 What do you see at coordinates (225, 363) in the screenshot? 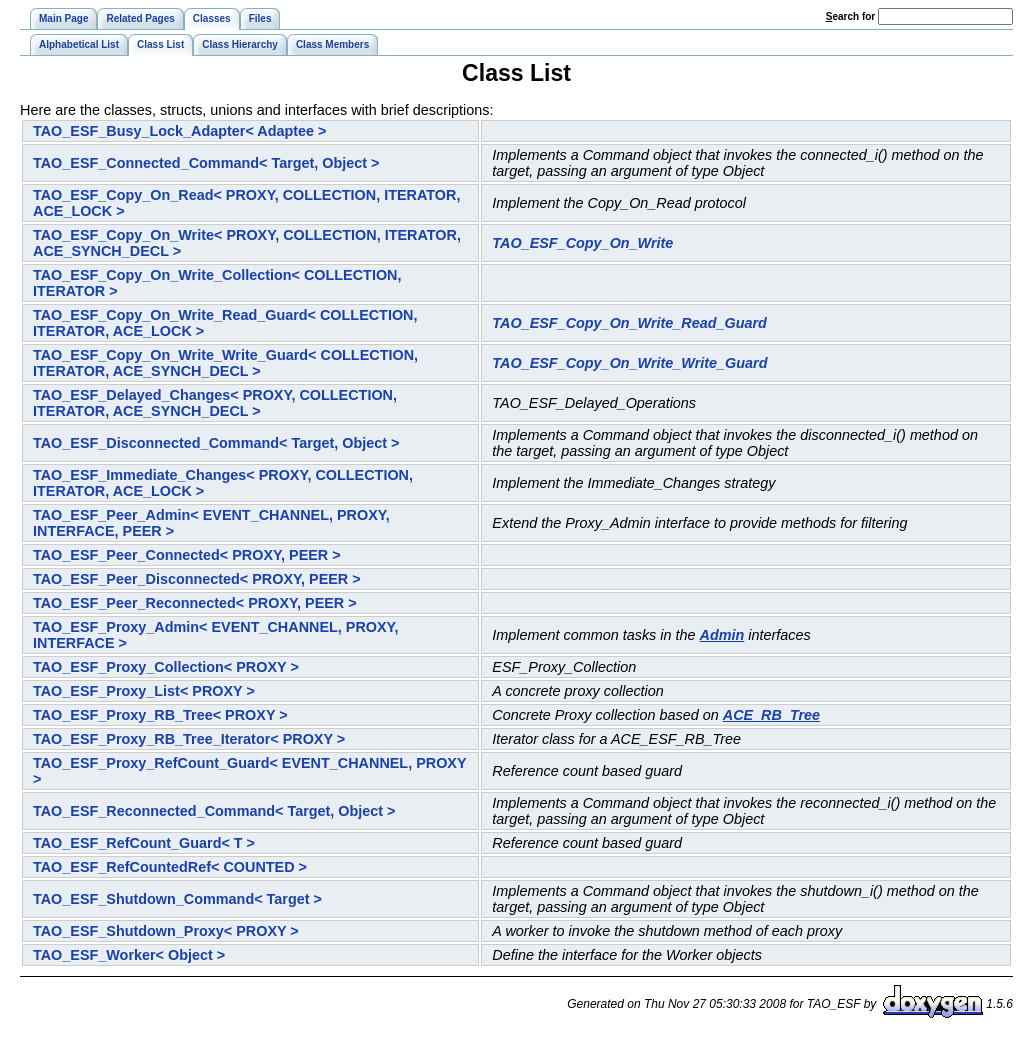
I see `TAO_ESF_Copy_On_Write_Write_Guard< COLLECTION, ITERATOR, ACE_SYNCH_DECL >` at bounding box center [225, 363].